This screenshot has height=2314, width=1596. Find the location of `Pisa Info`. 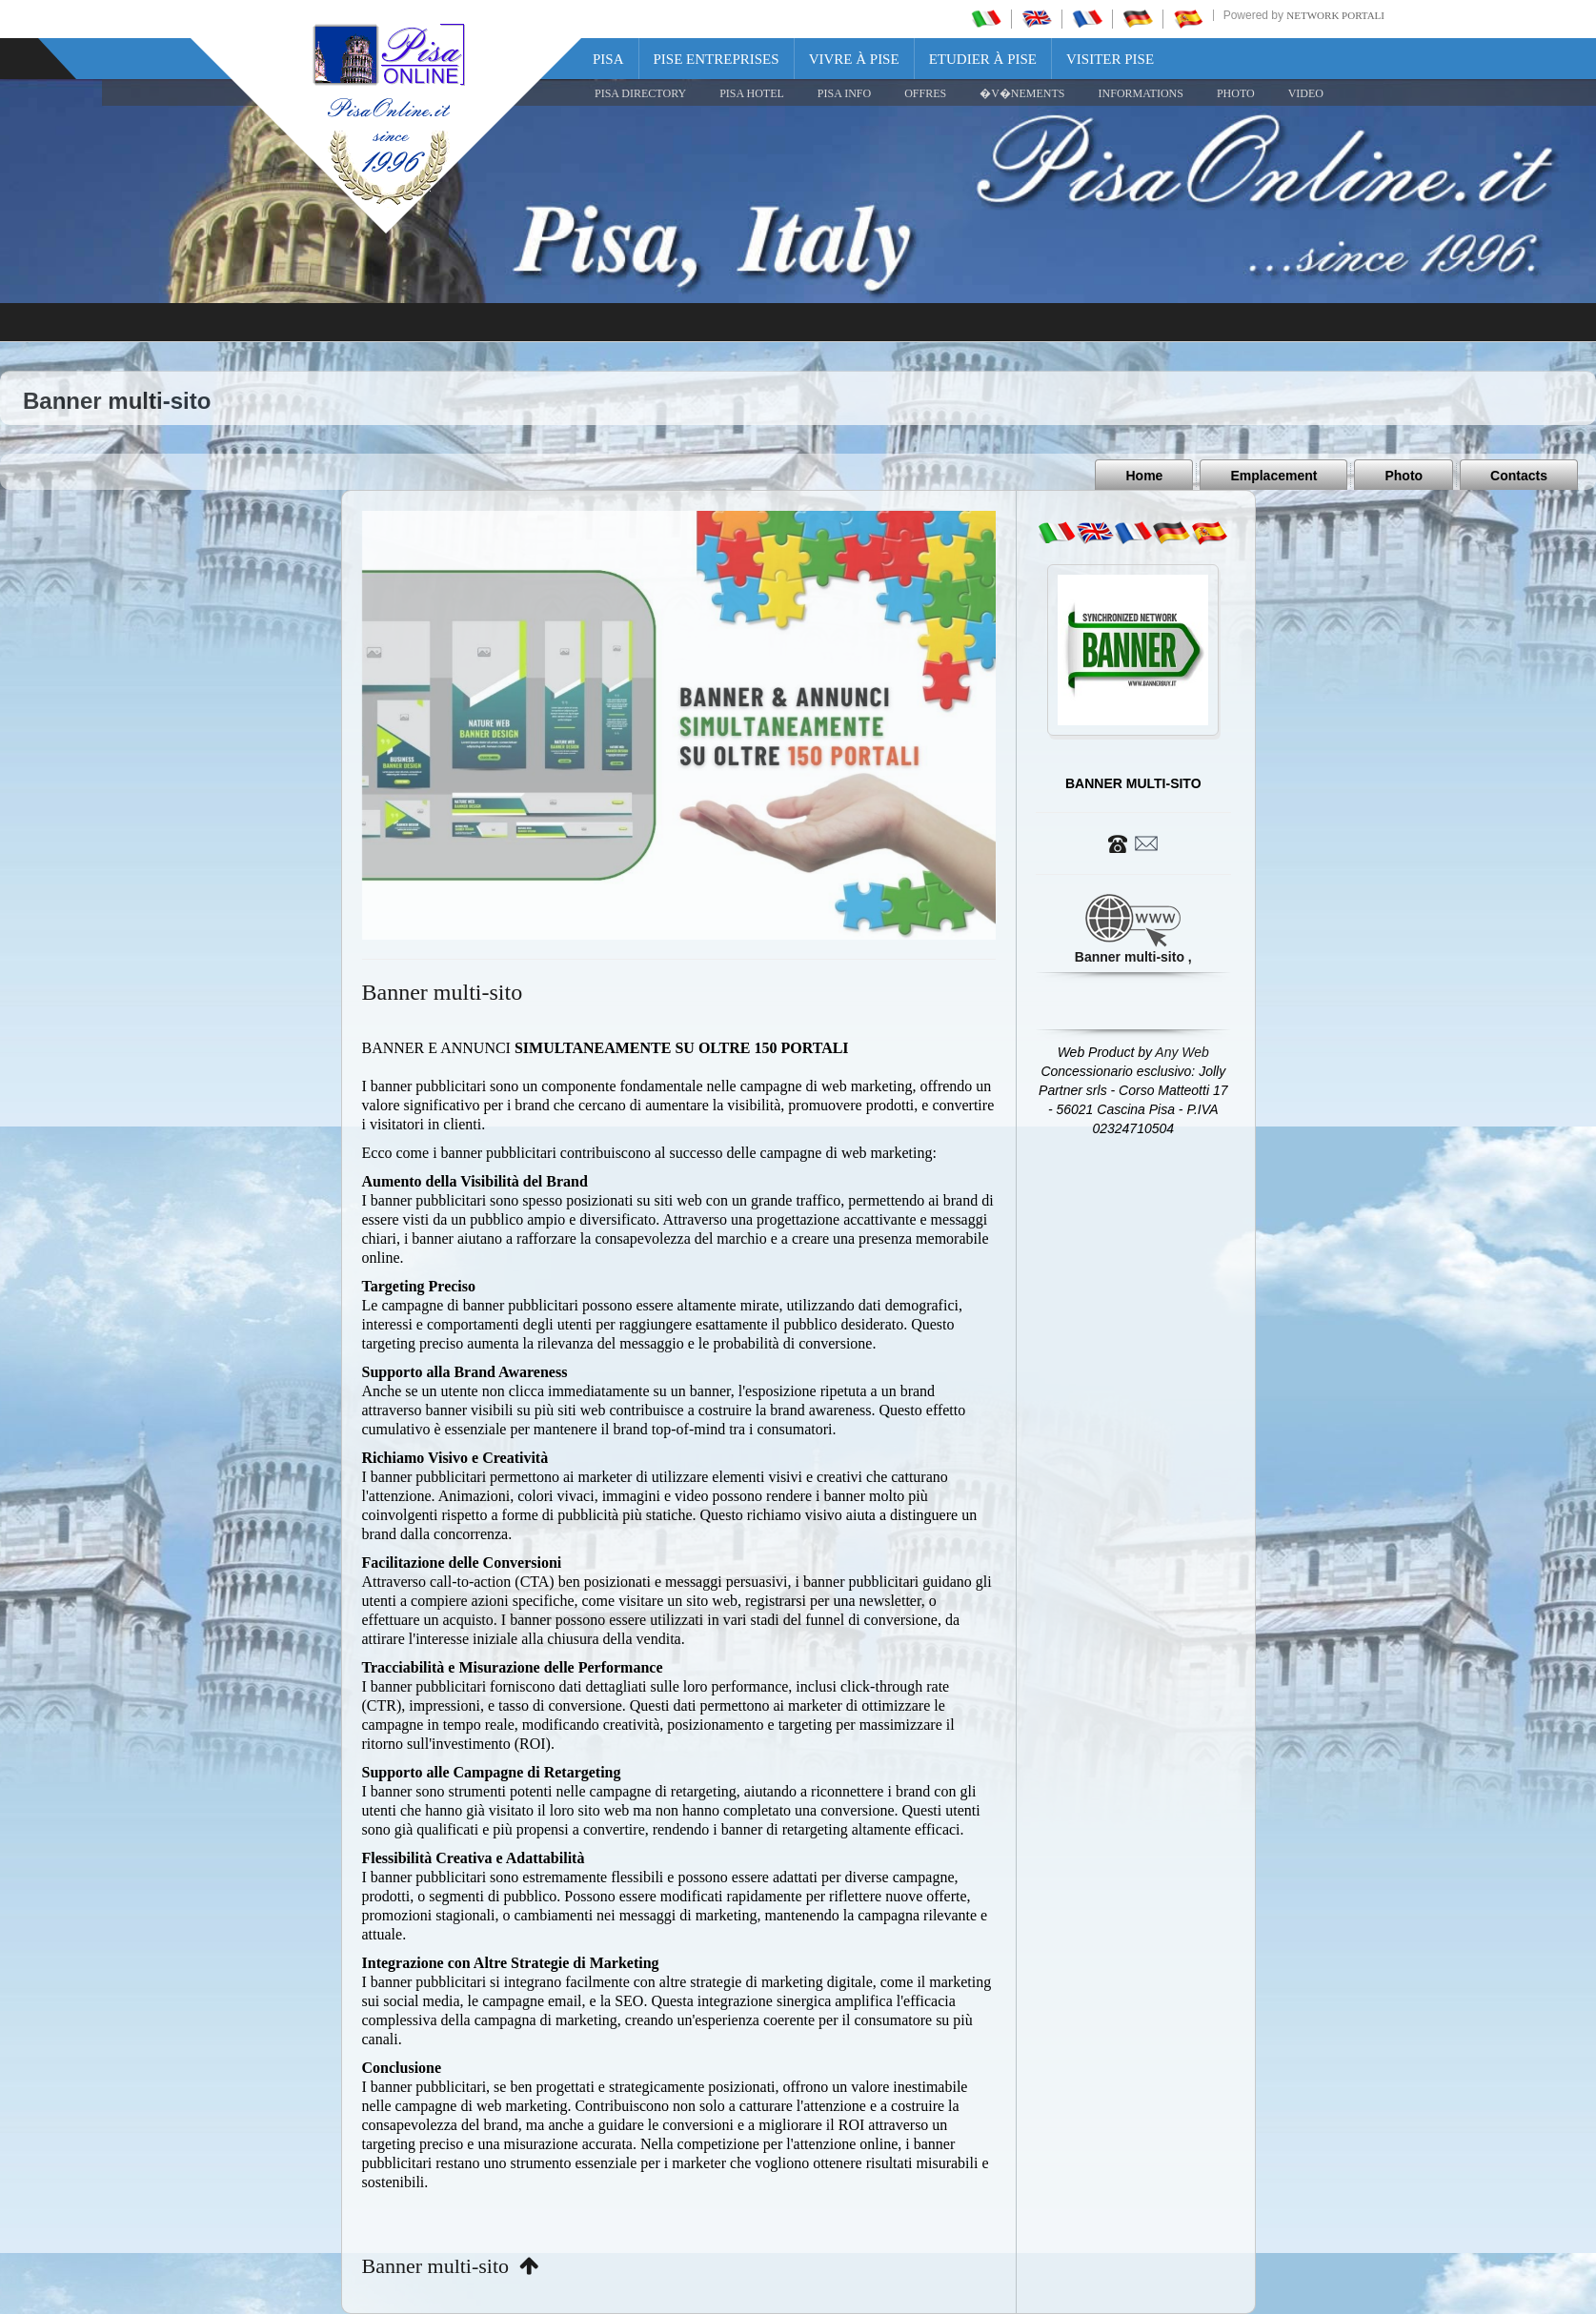

Pisa Info is located at coordinates (844, 93).